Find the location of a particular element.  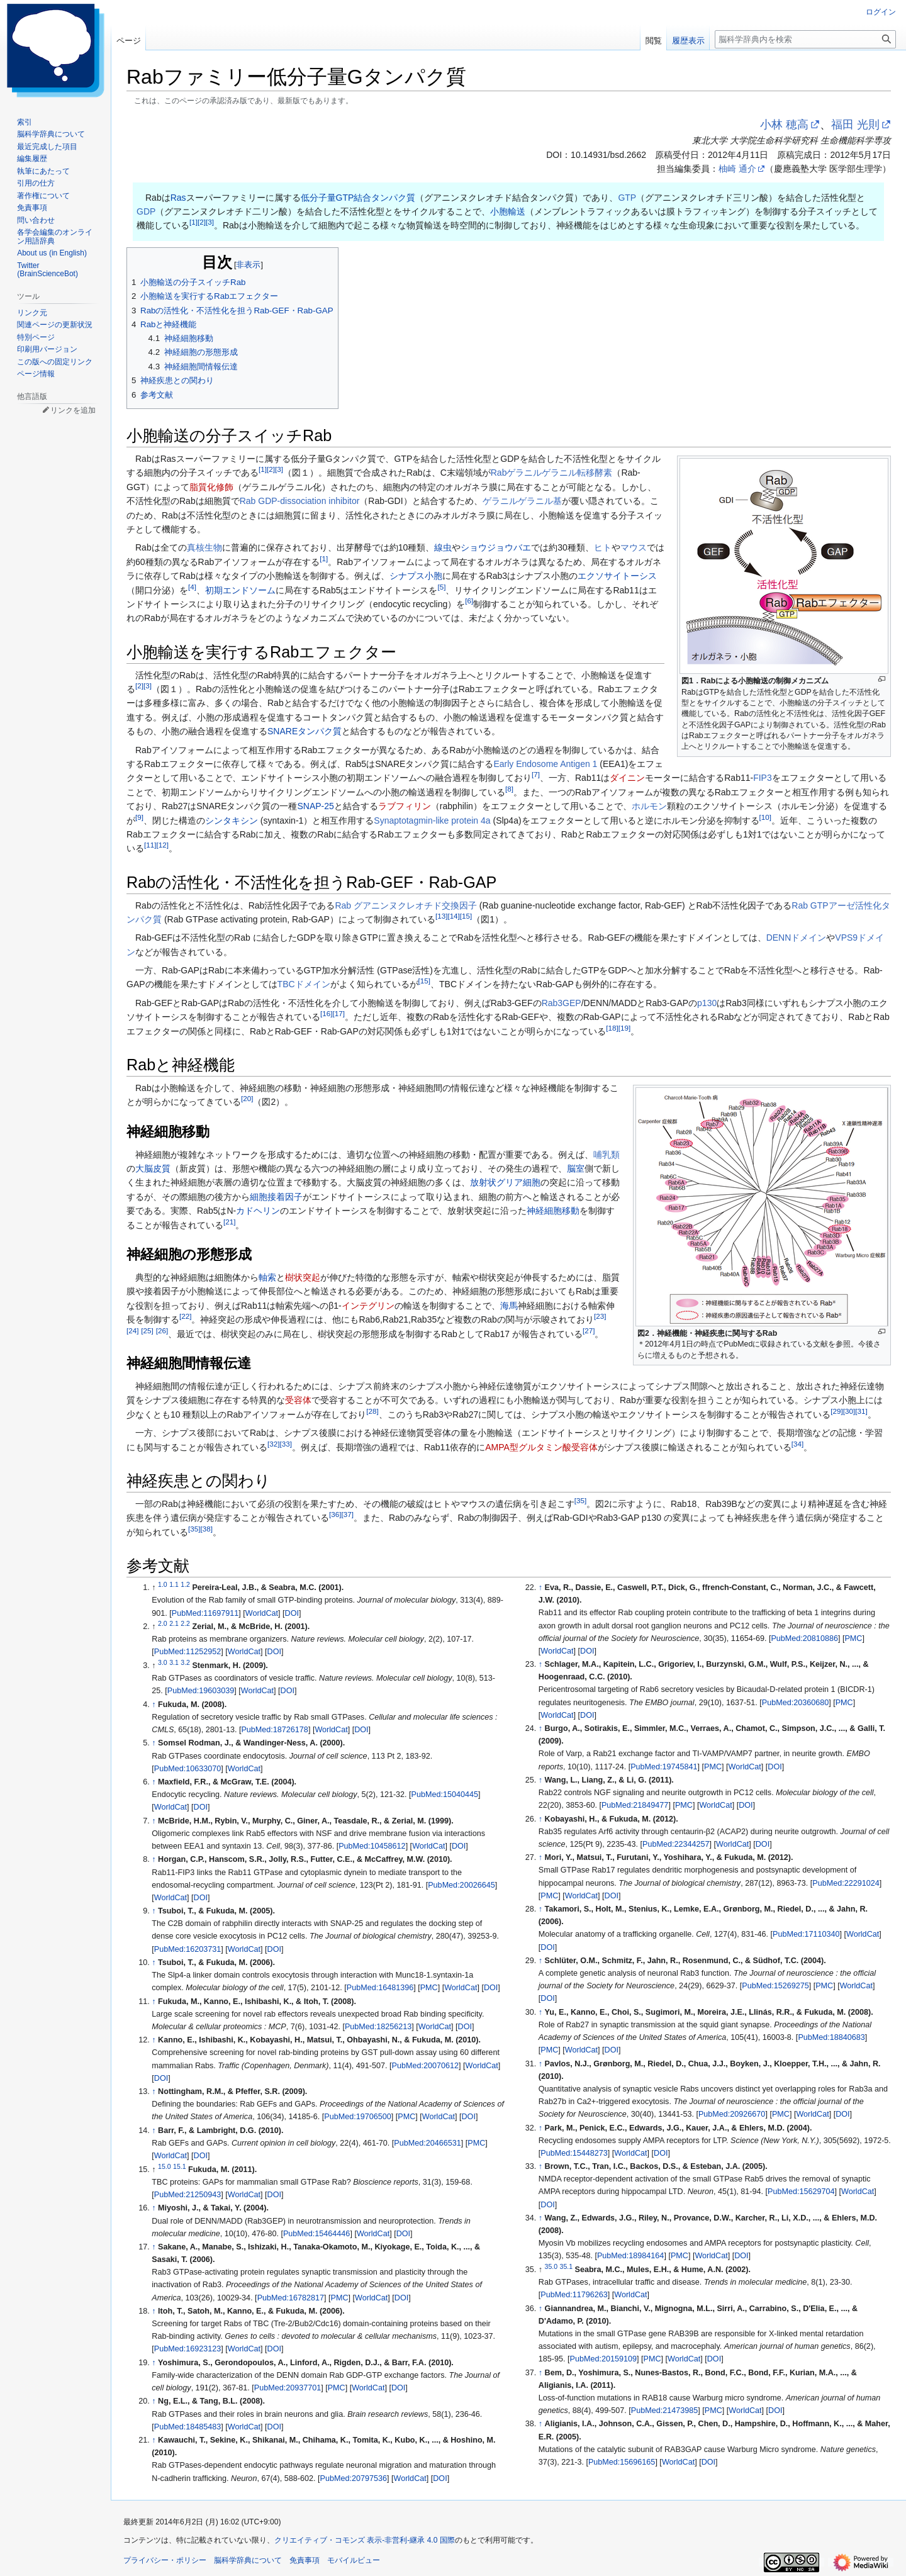

PMC is located at coordinates (429, 1987).